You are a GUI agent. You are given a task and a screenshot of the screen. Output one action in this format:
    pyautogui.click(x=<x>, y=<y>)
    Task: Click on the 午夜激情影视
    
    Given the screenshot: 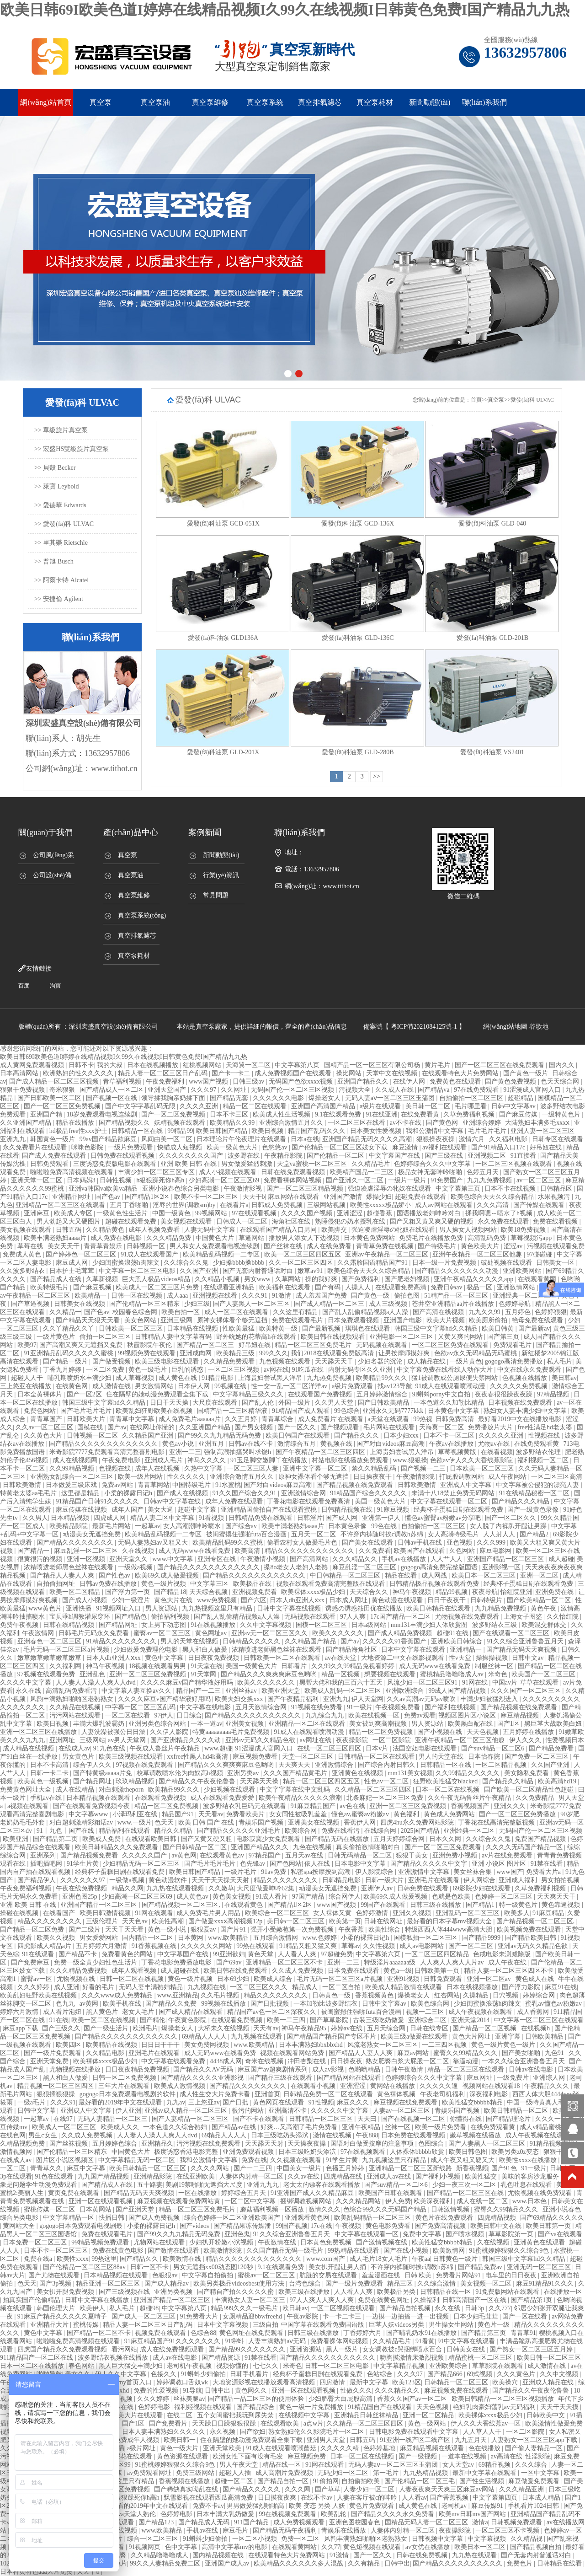 What is the action you would take?
    pyautogui.click(x=243, y=1188)
    